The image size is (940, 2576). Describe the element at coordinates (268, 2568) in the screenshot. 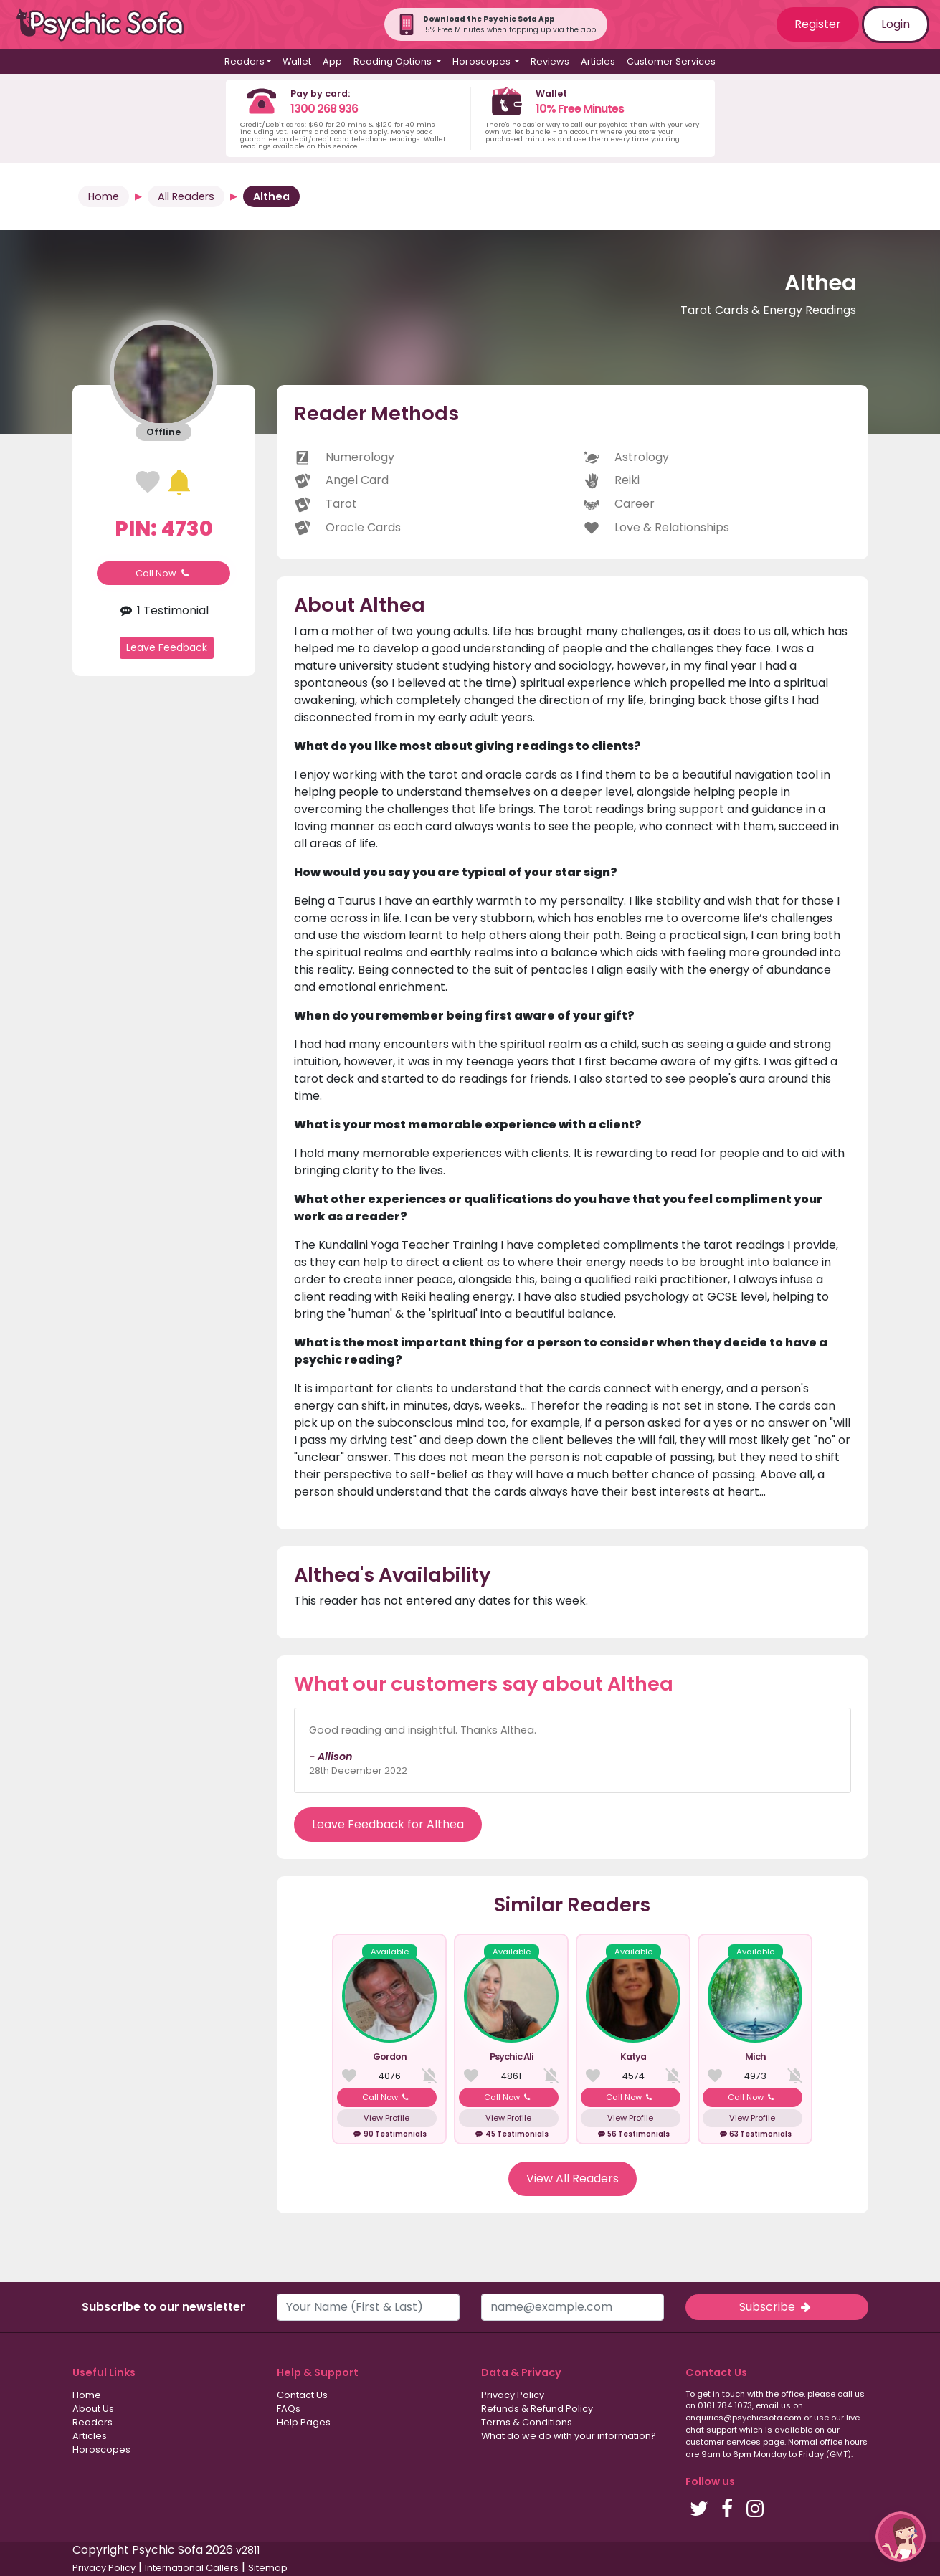

I see `Sitemap` at that location.